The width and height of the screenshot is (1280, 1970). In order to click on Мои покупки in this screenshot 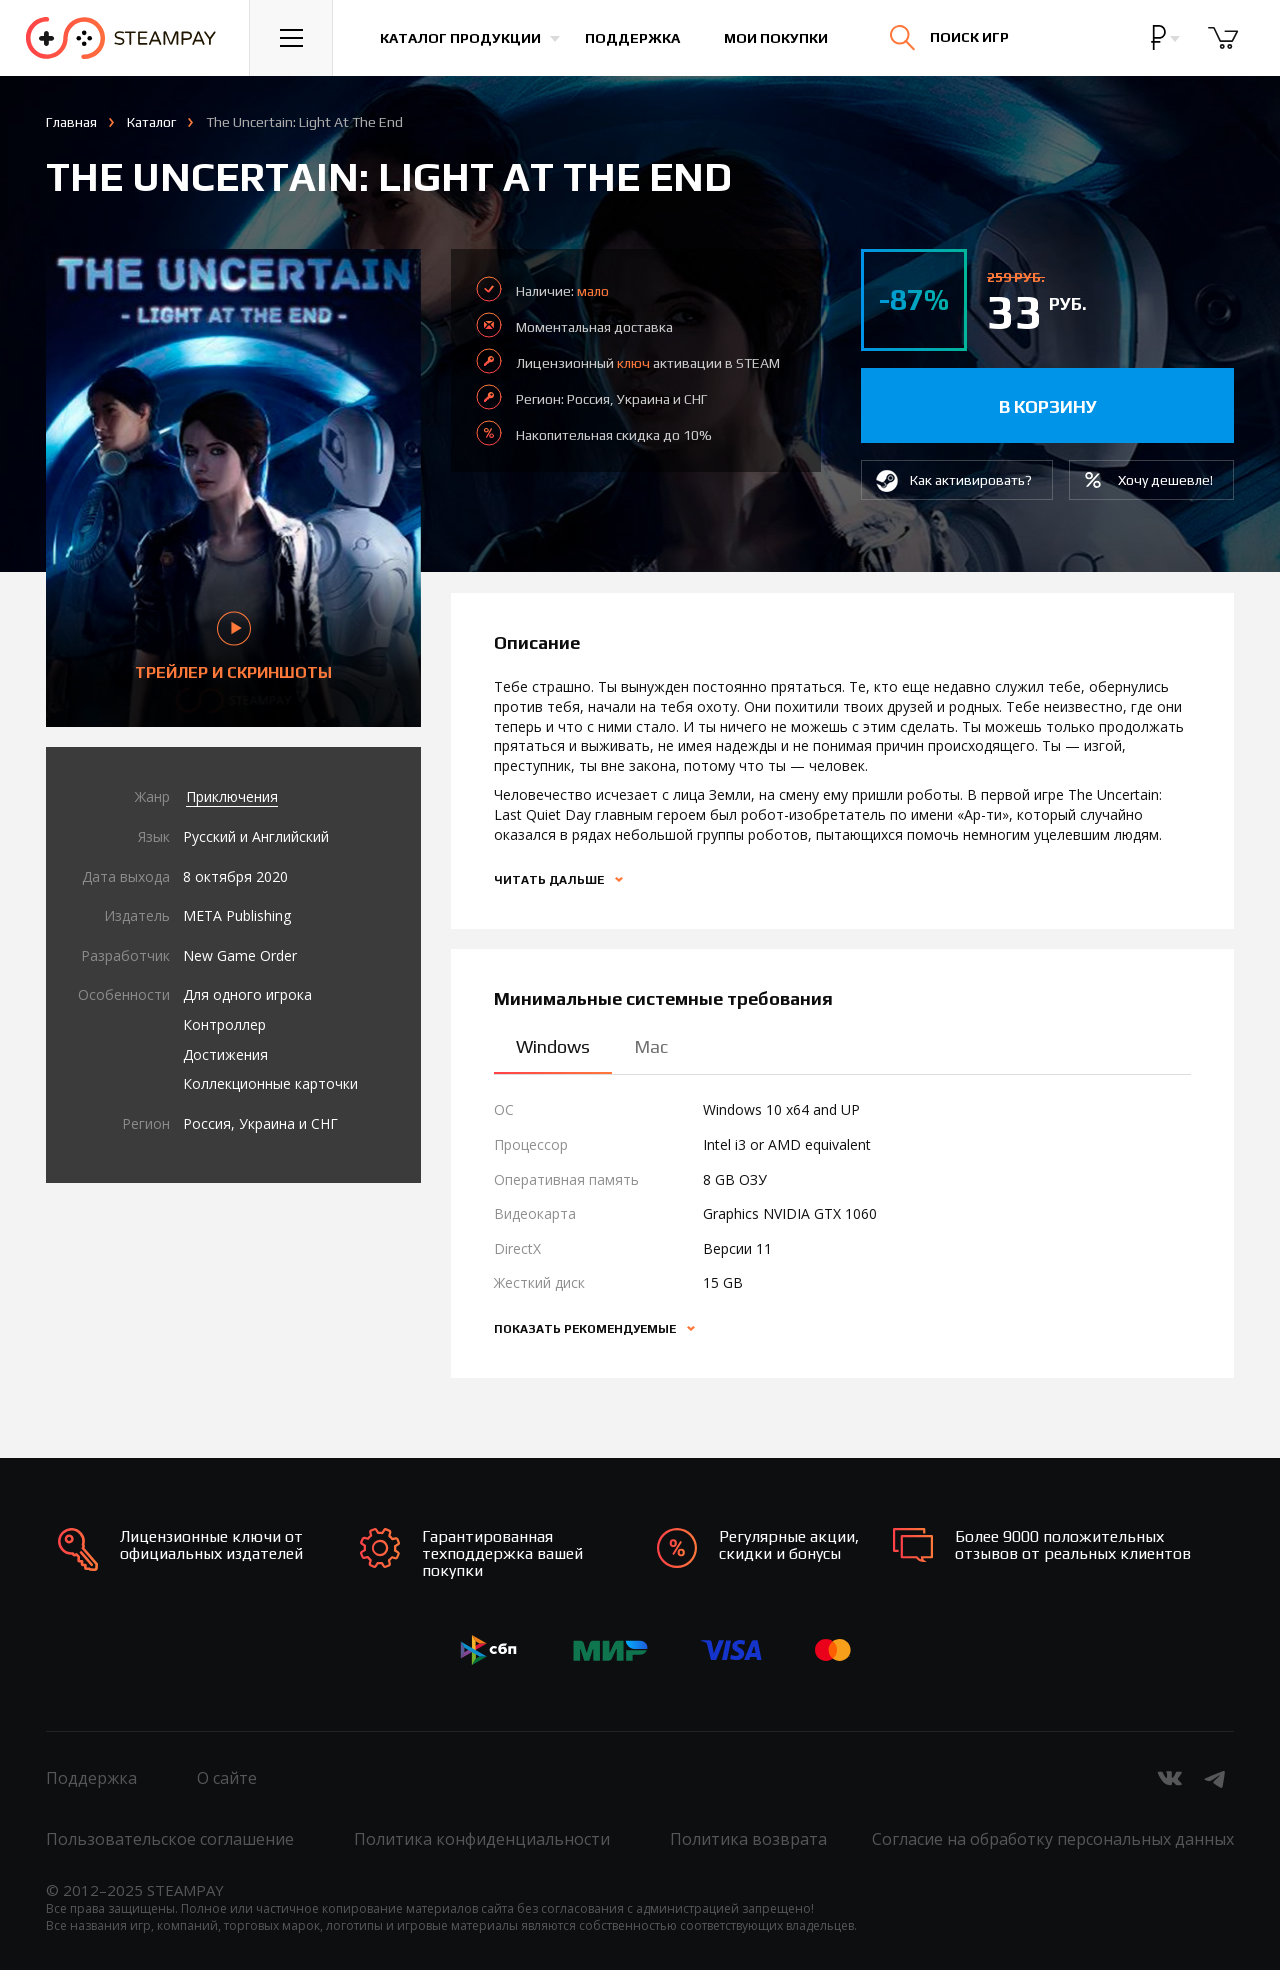, I will do `click(776, 38)`.